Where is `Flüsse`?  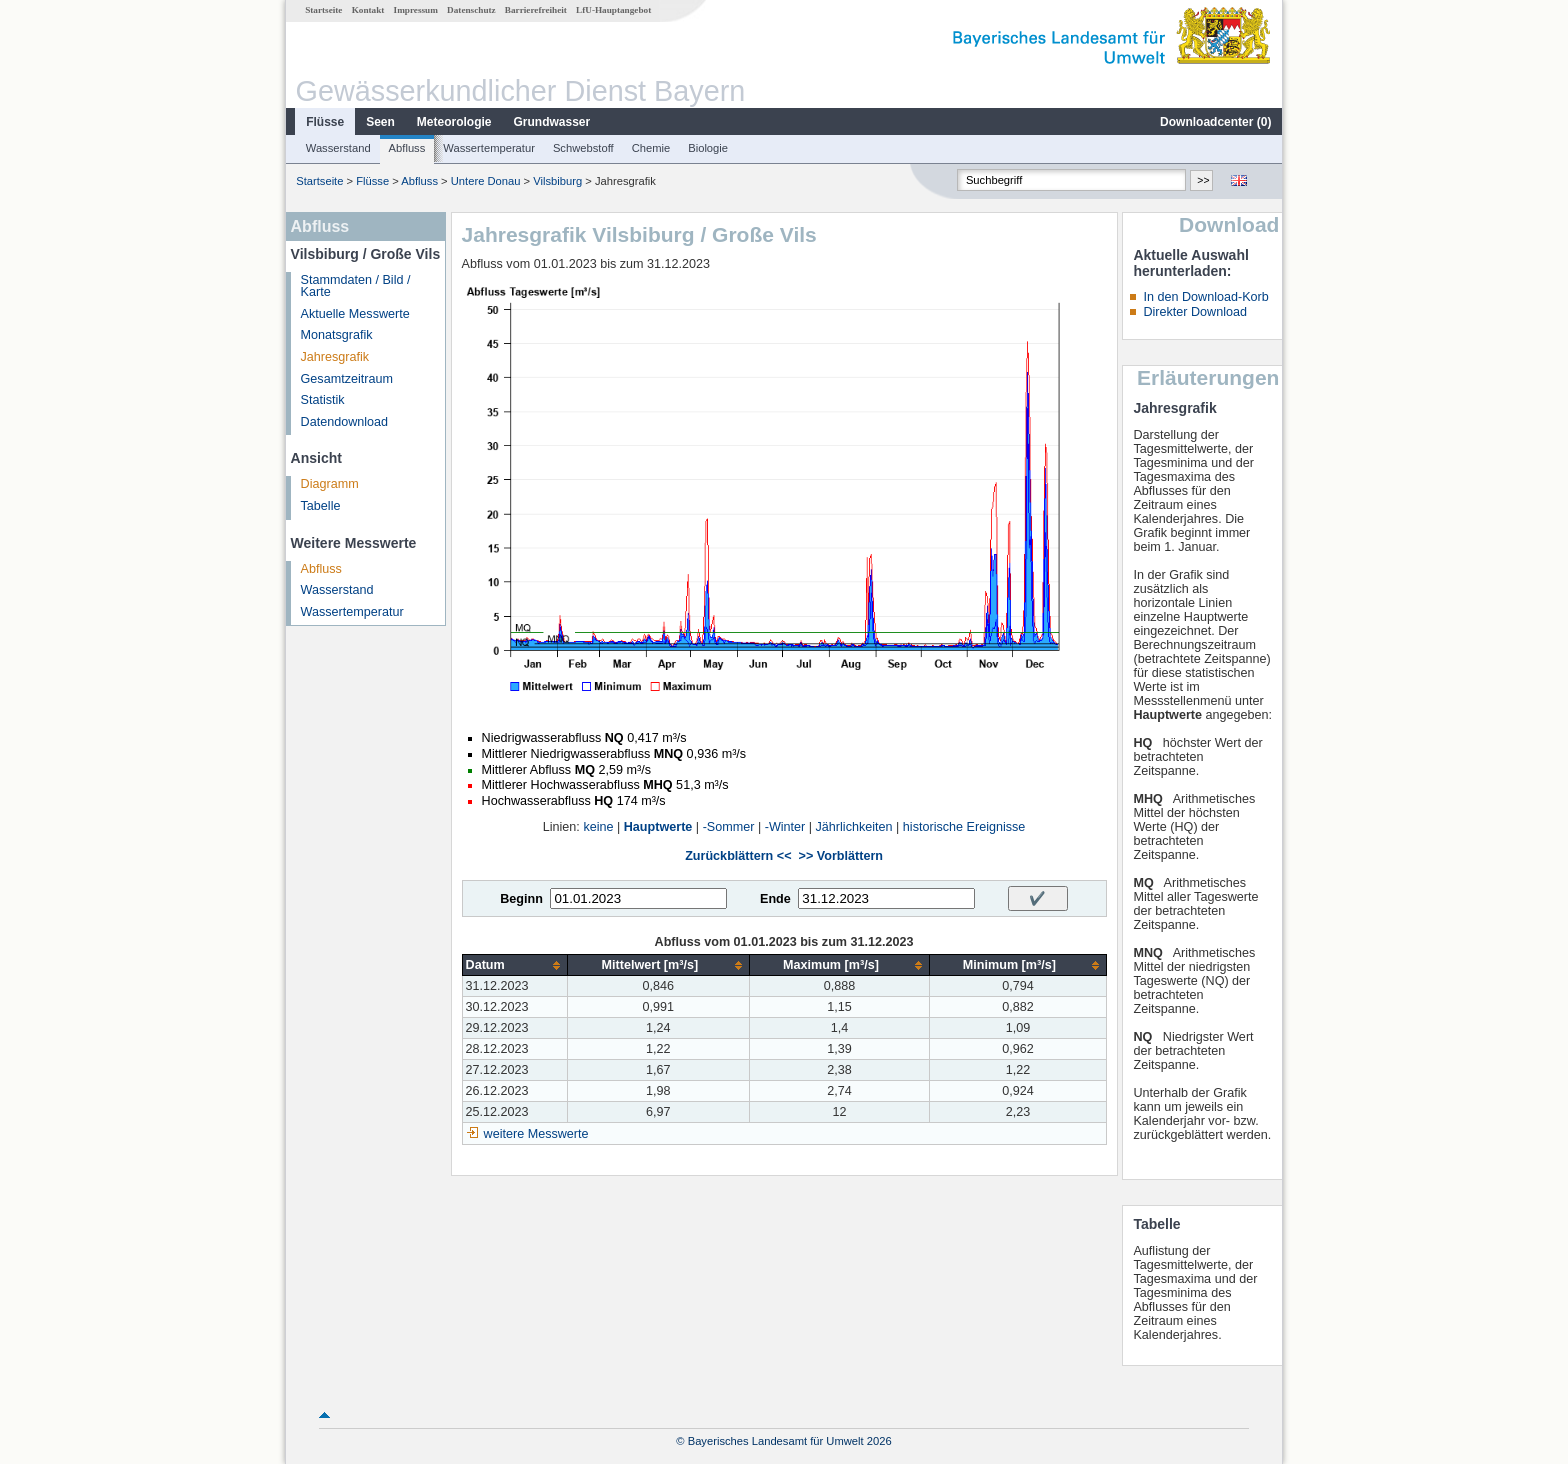 Flüsse is located at coordinates (325, 122).